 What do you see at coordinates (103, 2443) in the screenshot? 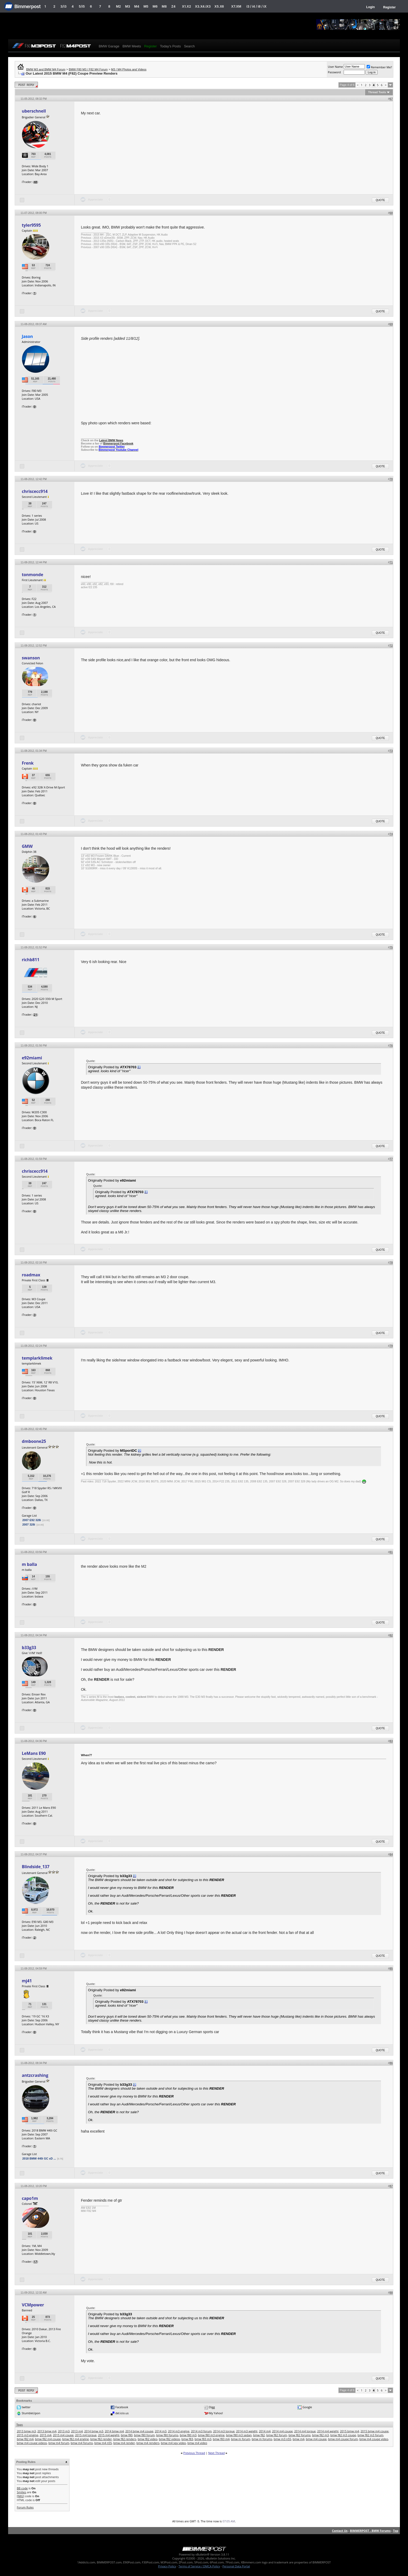
I see `bmw m4 n55` at bounding box center [103, 2443].